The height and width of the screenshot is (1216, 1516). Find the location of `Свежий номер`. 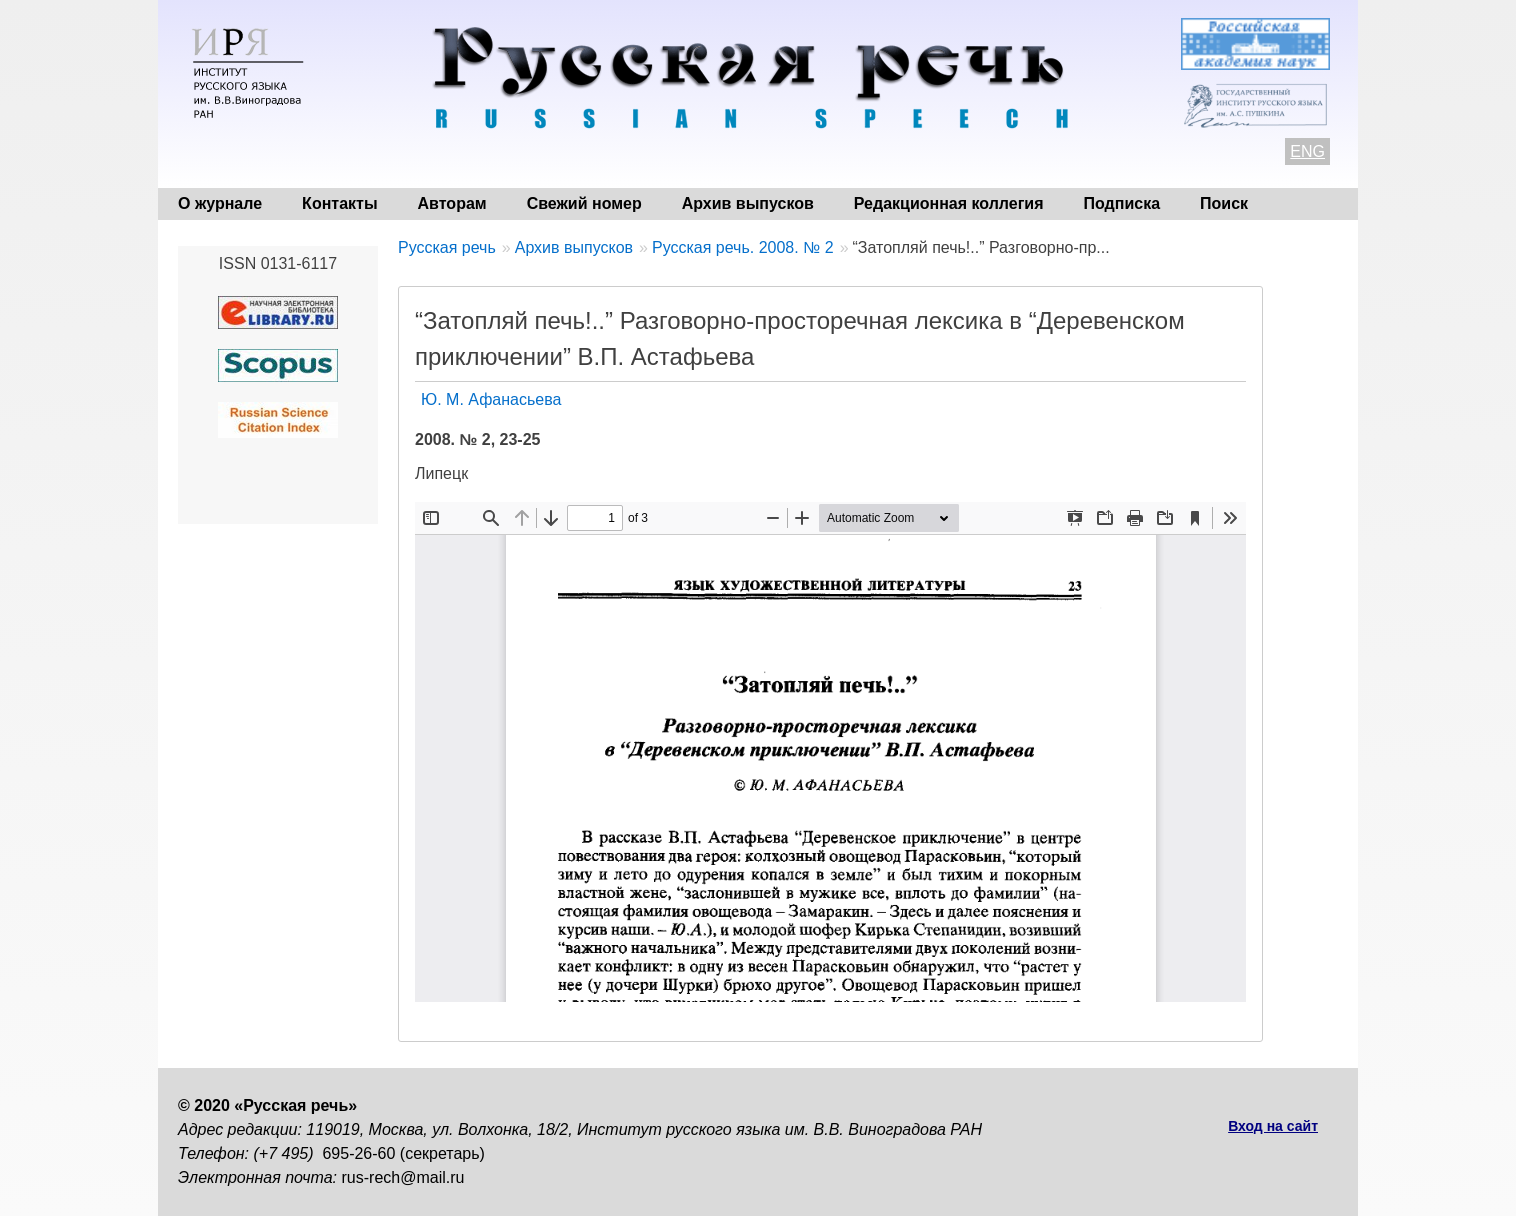

Свежий номер is located at coordinates (584, 203).